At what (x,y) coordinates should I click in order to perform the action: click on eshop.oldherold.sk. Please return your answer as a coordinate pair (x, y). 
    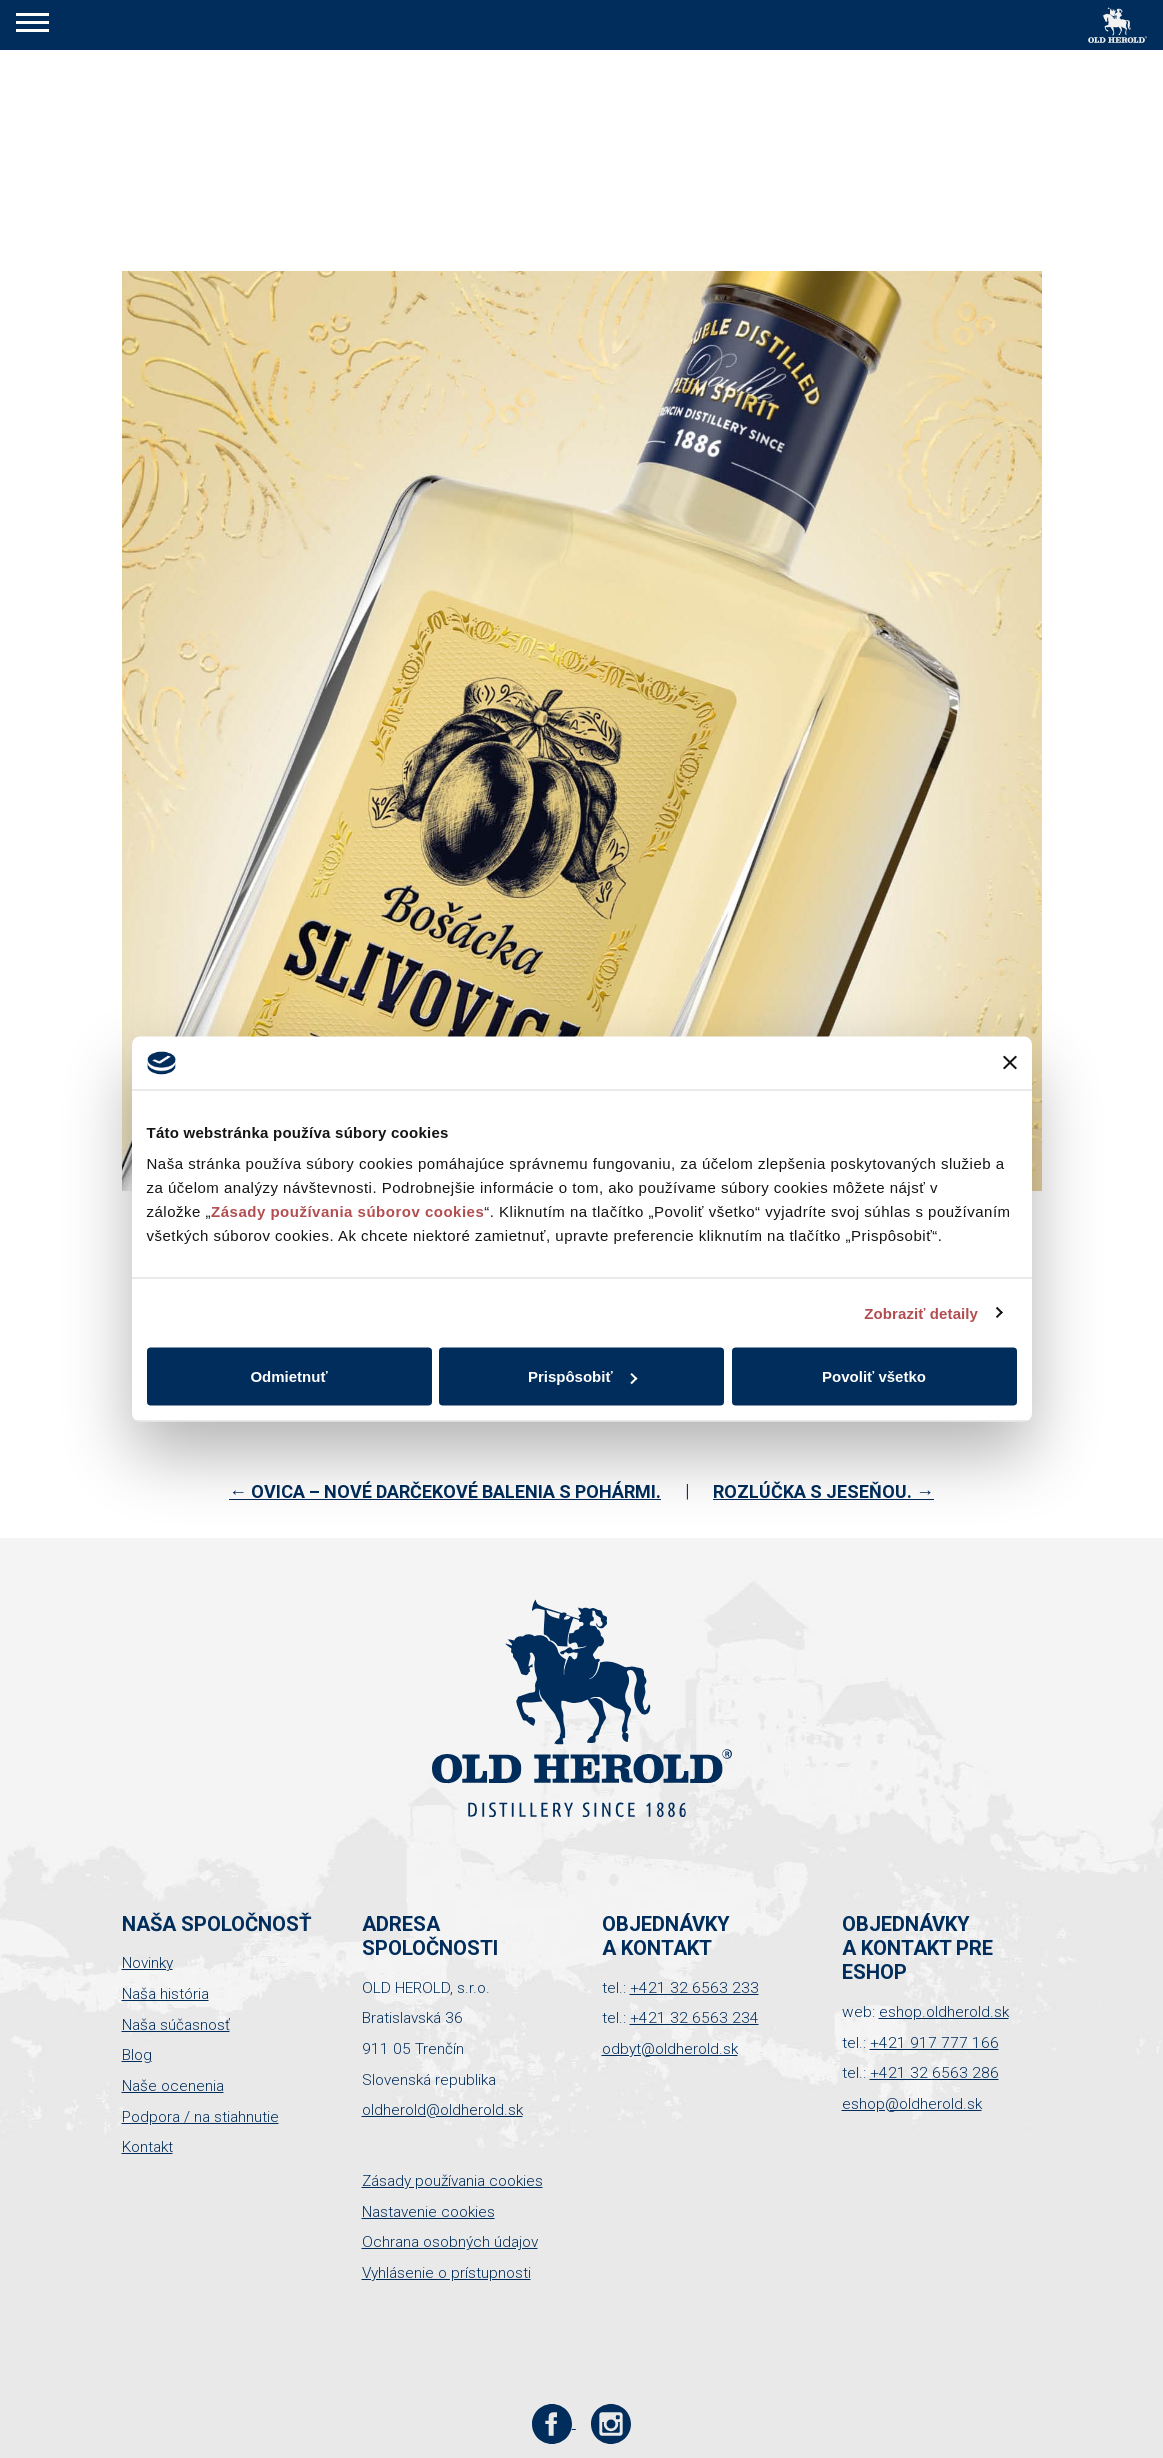
    Looking at the image, I should click on (944, 2012).